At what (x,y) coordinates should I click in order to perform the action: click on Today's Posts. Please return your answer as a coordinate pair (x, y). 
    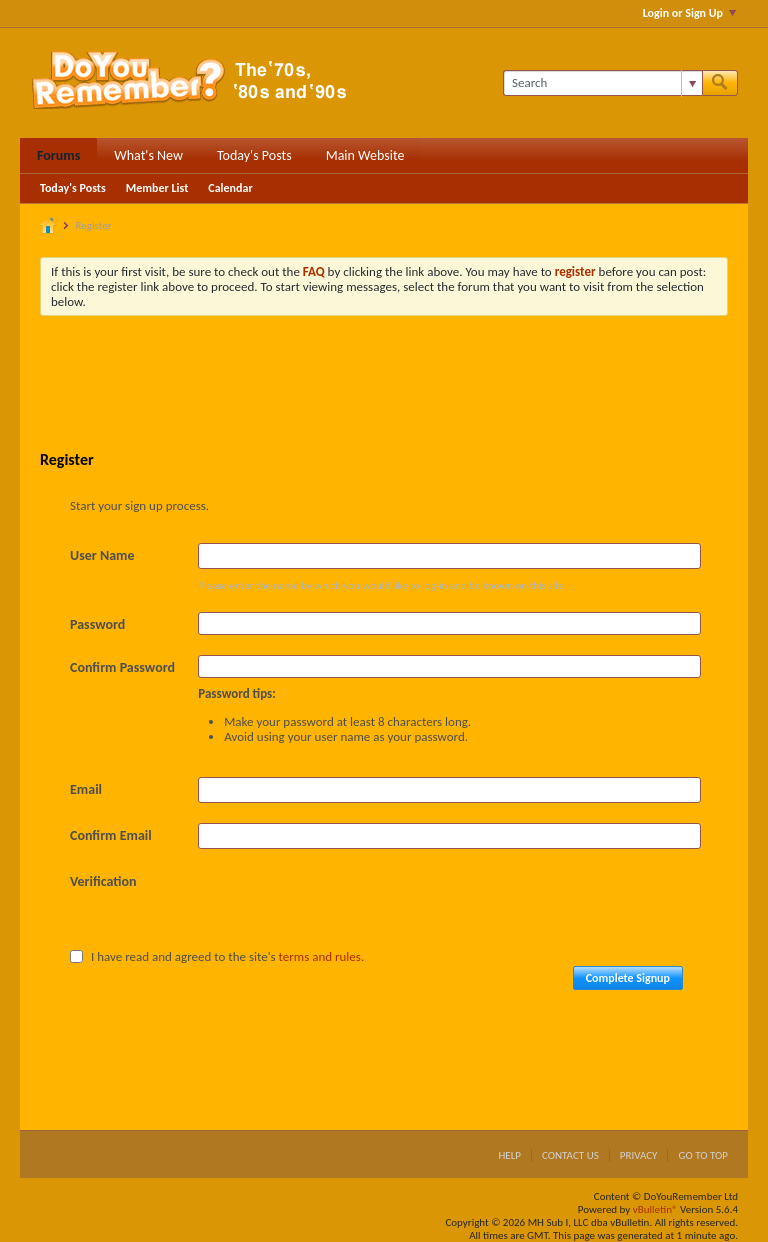
    Looking at the image, I should click on (254, 155).